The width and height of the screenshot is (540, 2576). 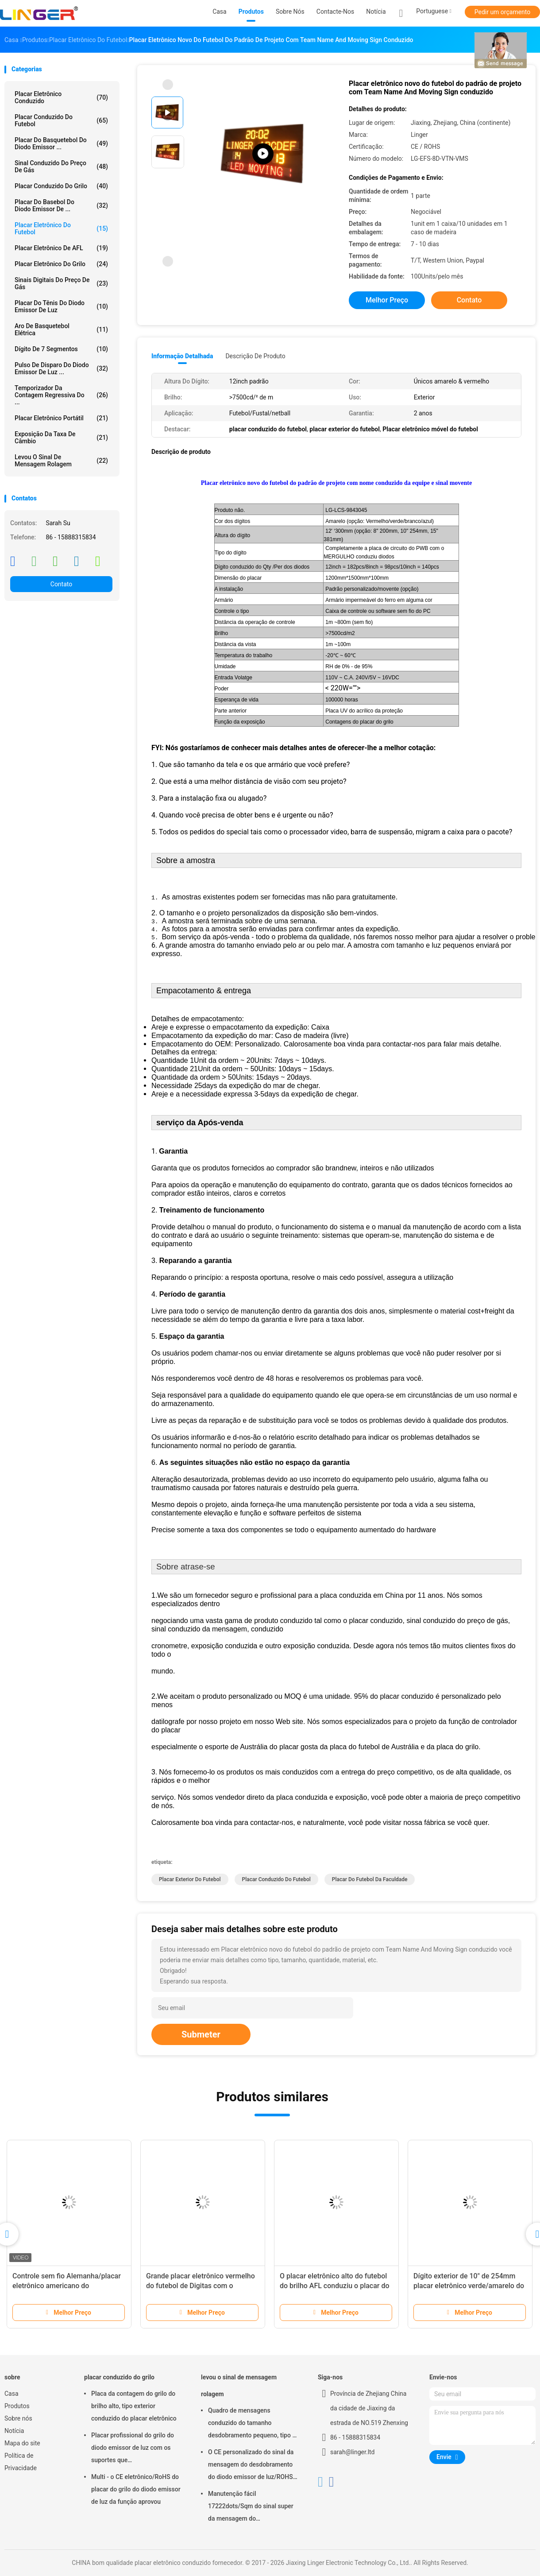 What do you see at coordinates (61, 368) in the screenshot?
I see `Pulso de disparo do diodo emissor de luz ...` at bounding box center [61, 368].